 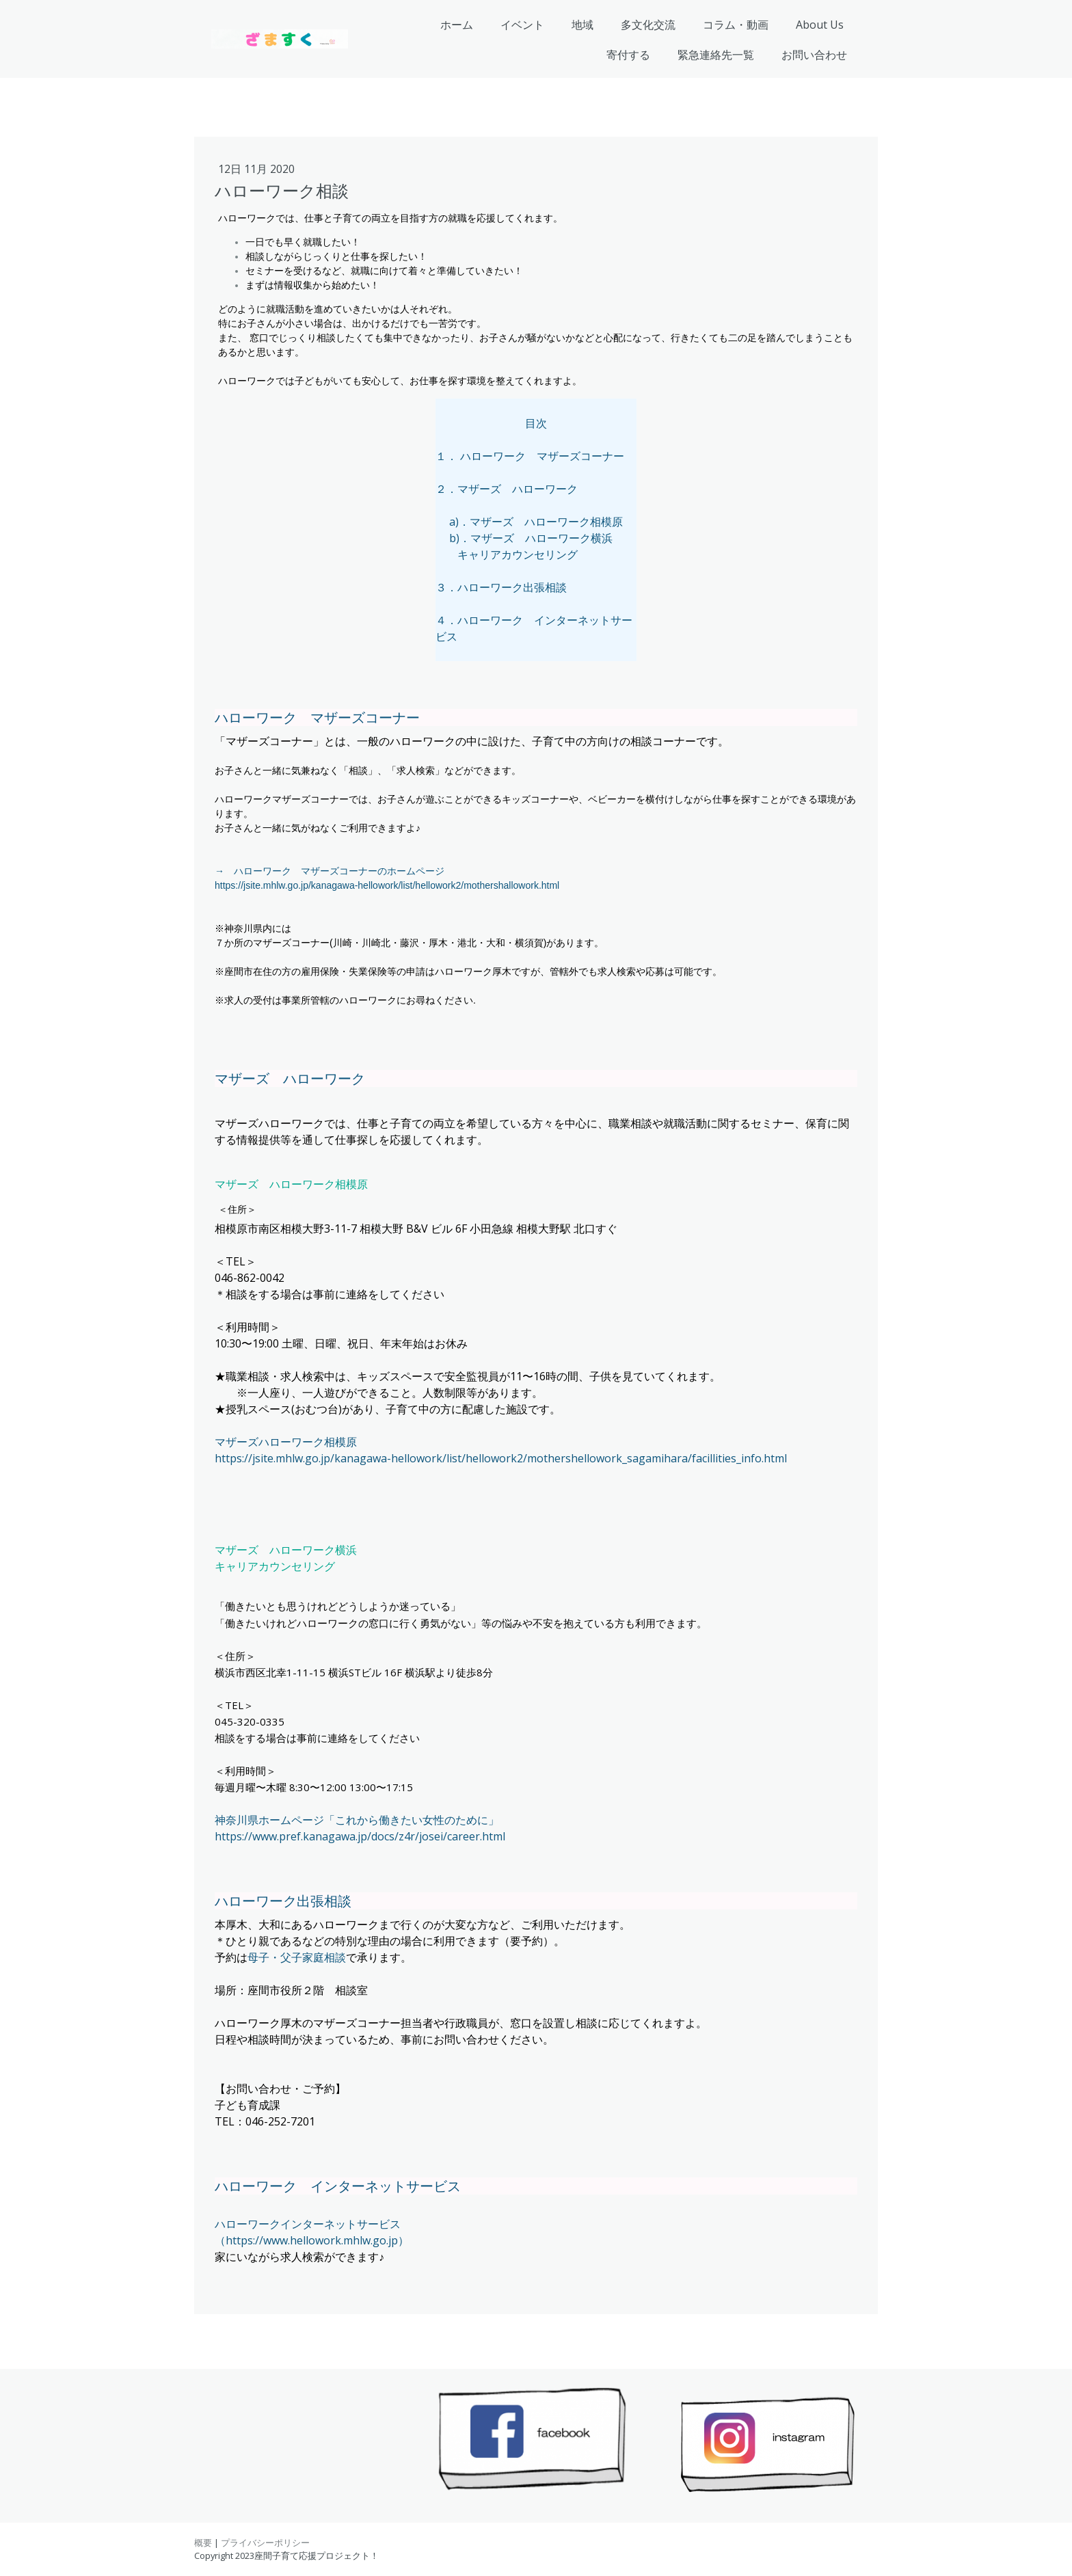 What do you see at coordinates (628, 54) in the screenshot?
I see `寄付する` at bounding box center [628, 54].